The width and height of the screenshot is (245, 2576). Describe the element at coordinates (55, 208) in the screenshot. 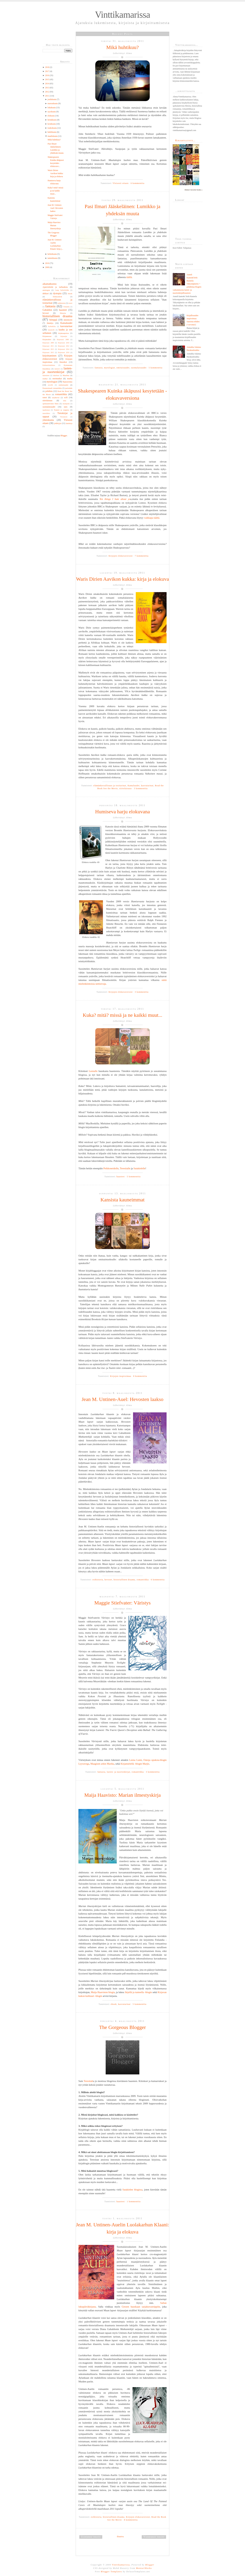

I see `Jean M. Untinen-Auel: Hevosten laakso` at that location.